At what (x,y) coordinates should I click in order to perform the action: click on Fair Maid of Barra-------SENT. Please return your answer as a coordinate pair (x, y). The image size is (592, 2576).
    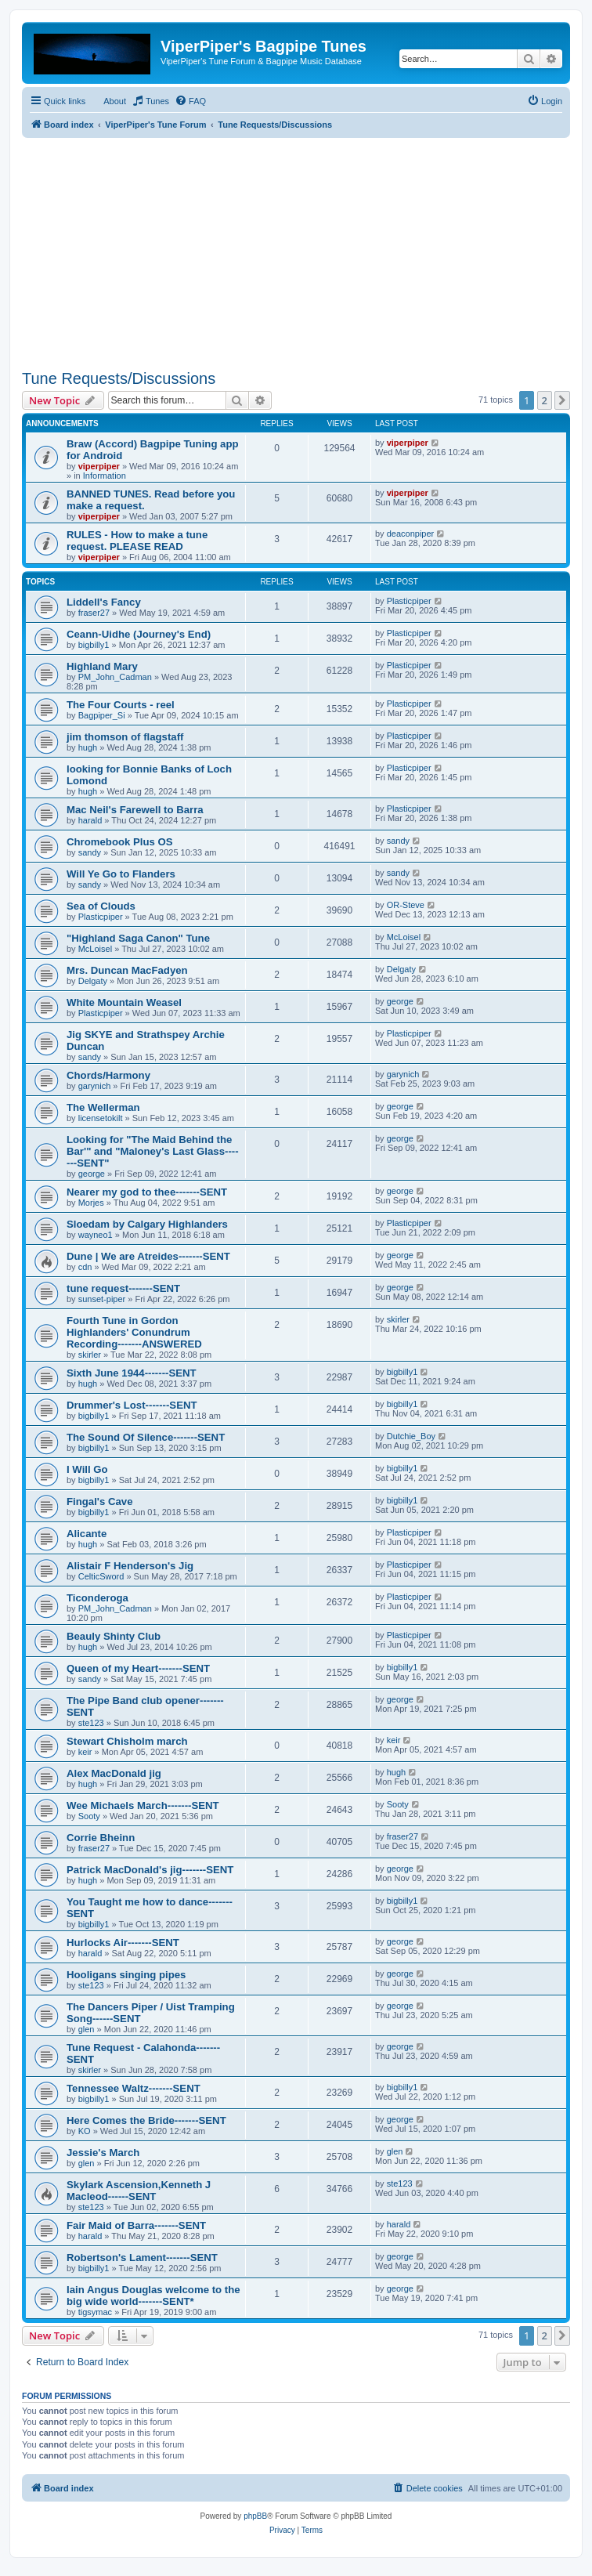
    Looking at the image, I should click on (136, 2225).